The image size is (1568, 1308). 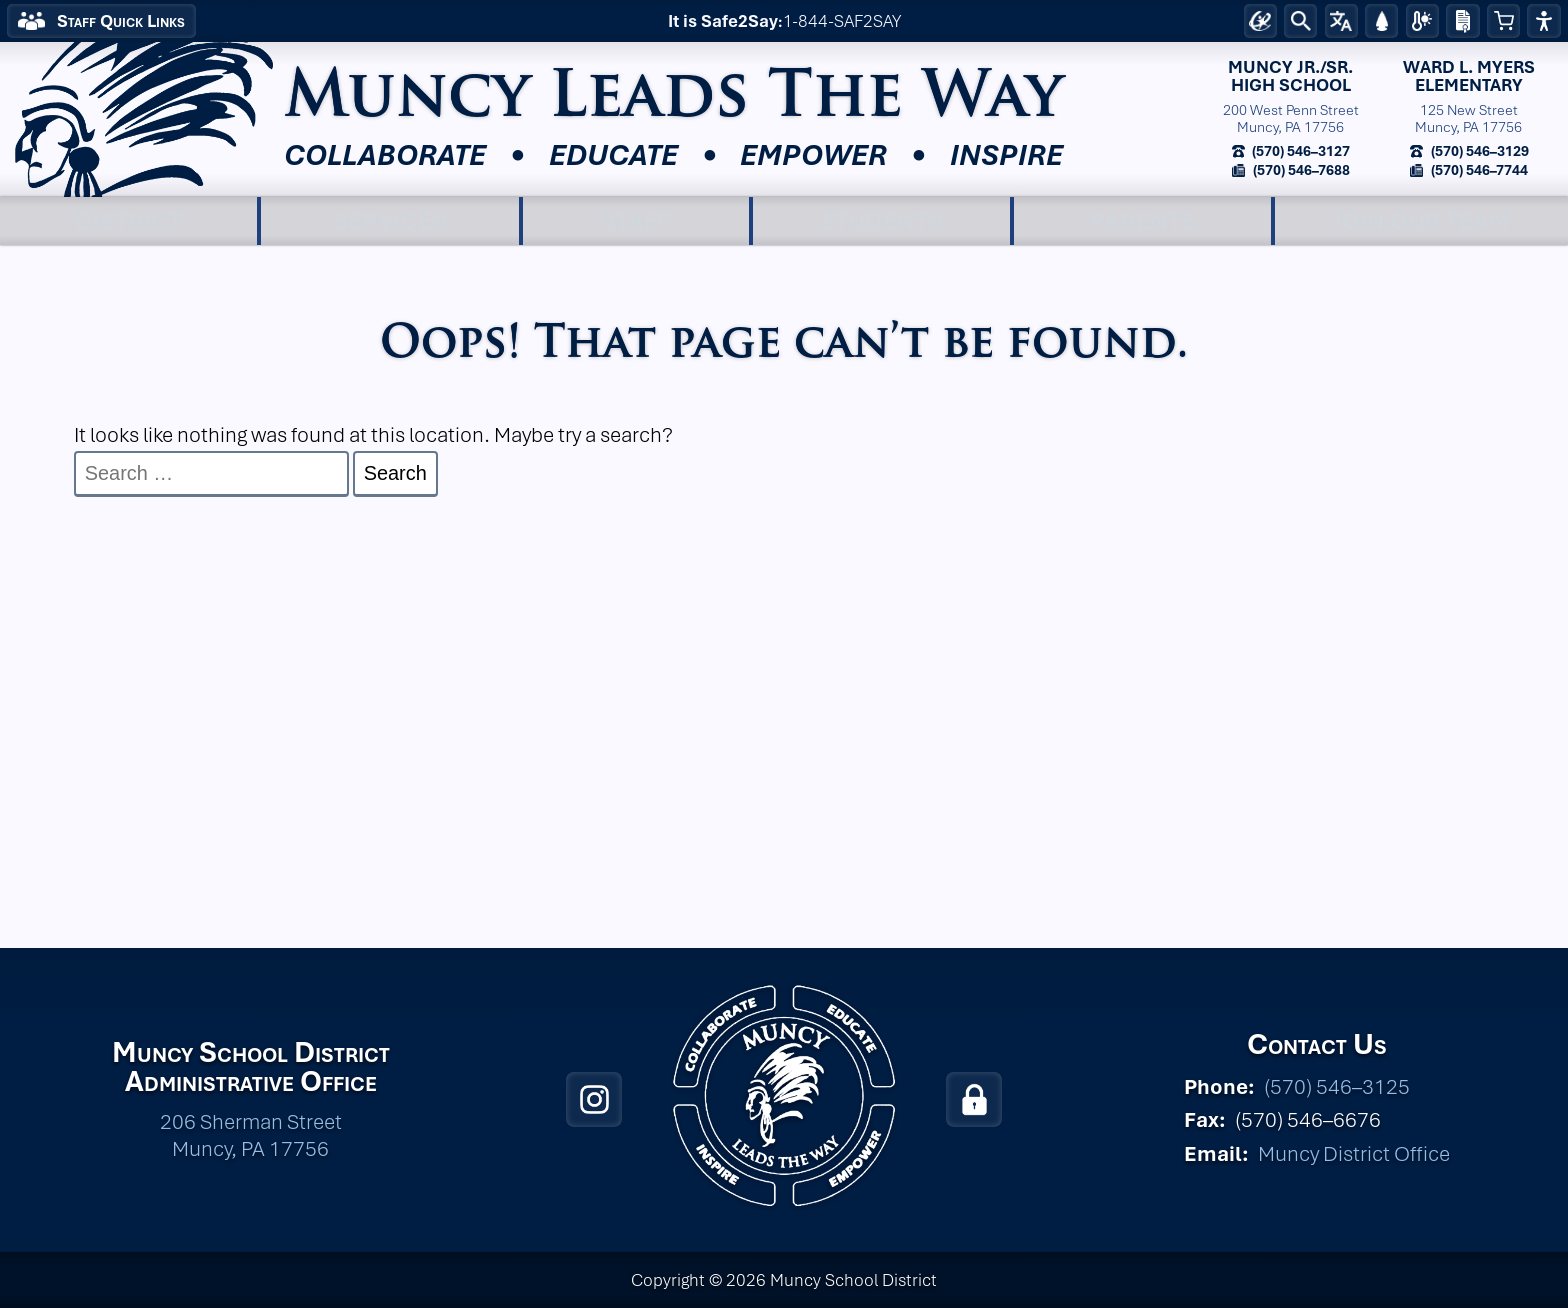 I want to click on (570) 546–3127, so click(x=1299, y=150).